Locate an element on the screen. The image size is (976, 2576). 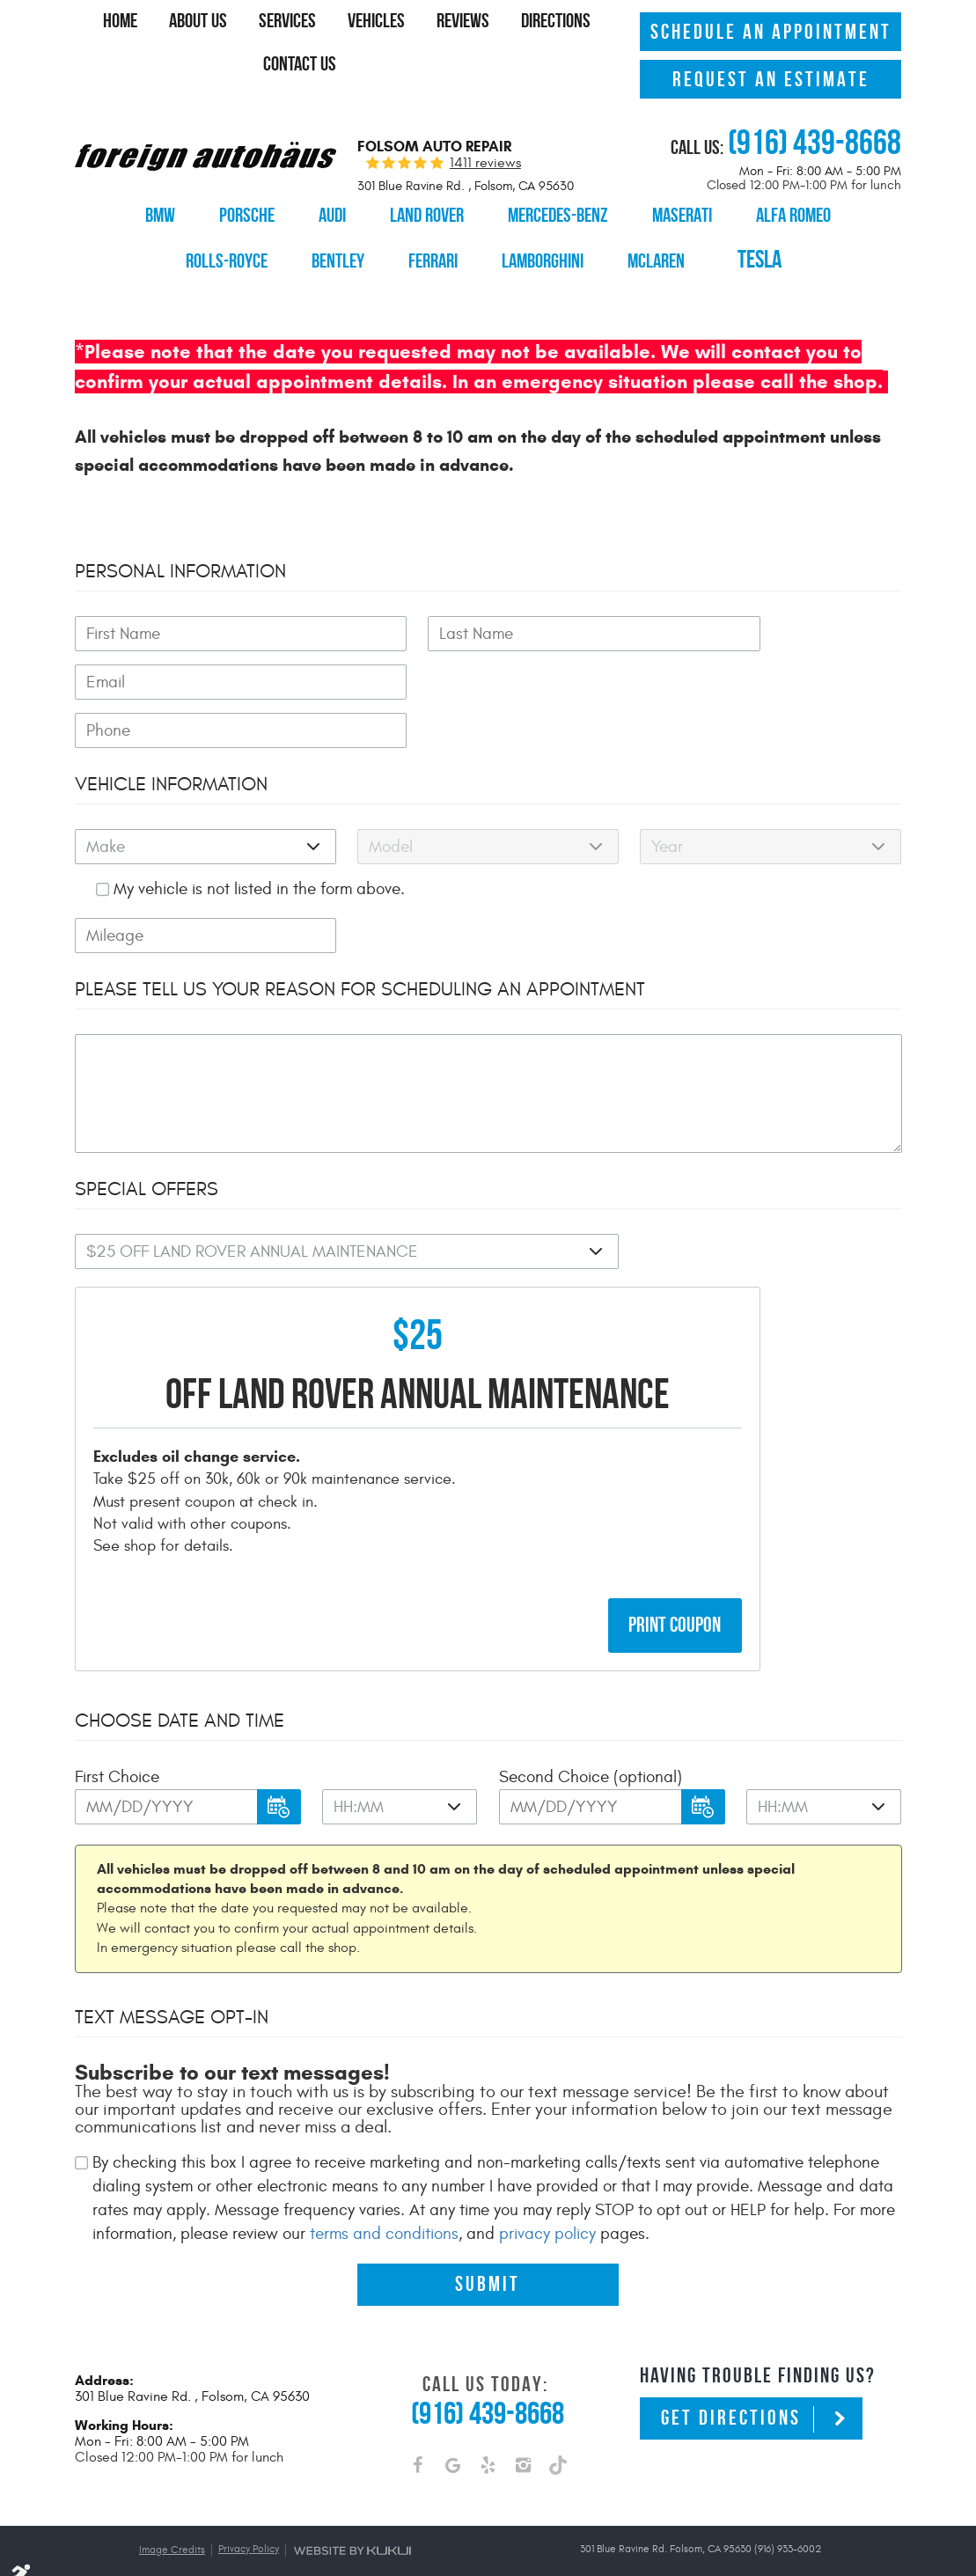
1411 reviews is located at coordinates (485, 157).